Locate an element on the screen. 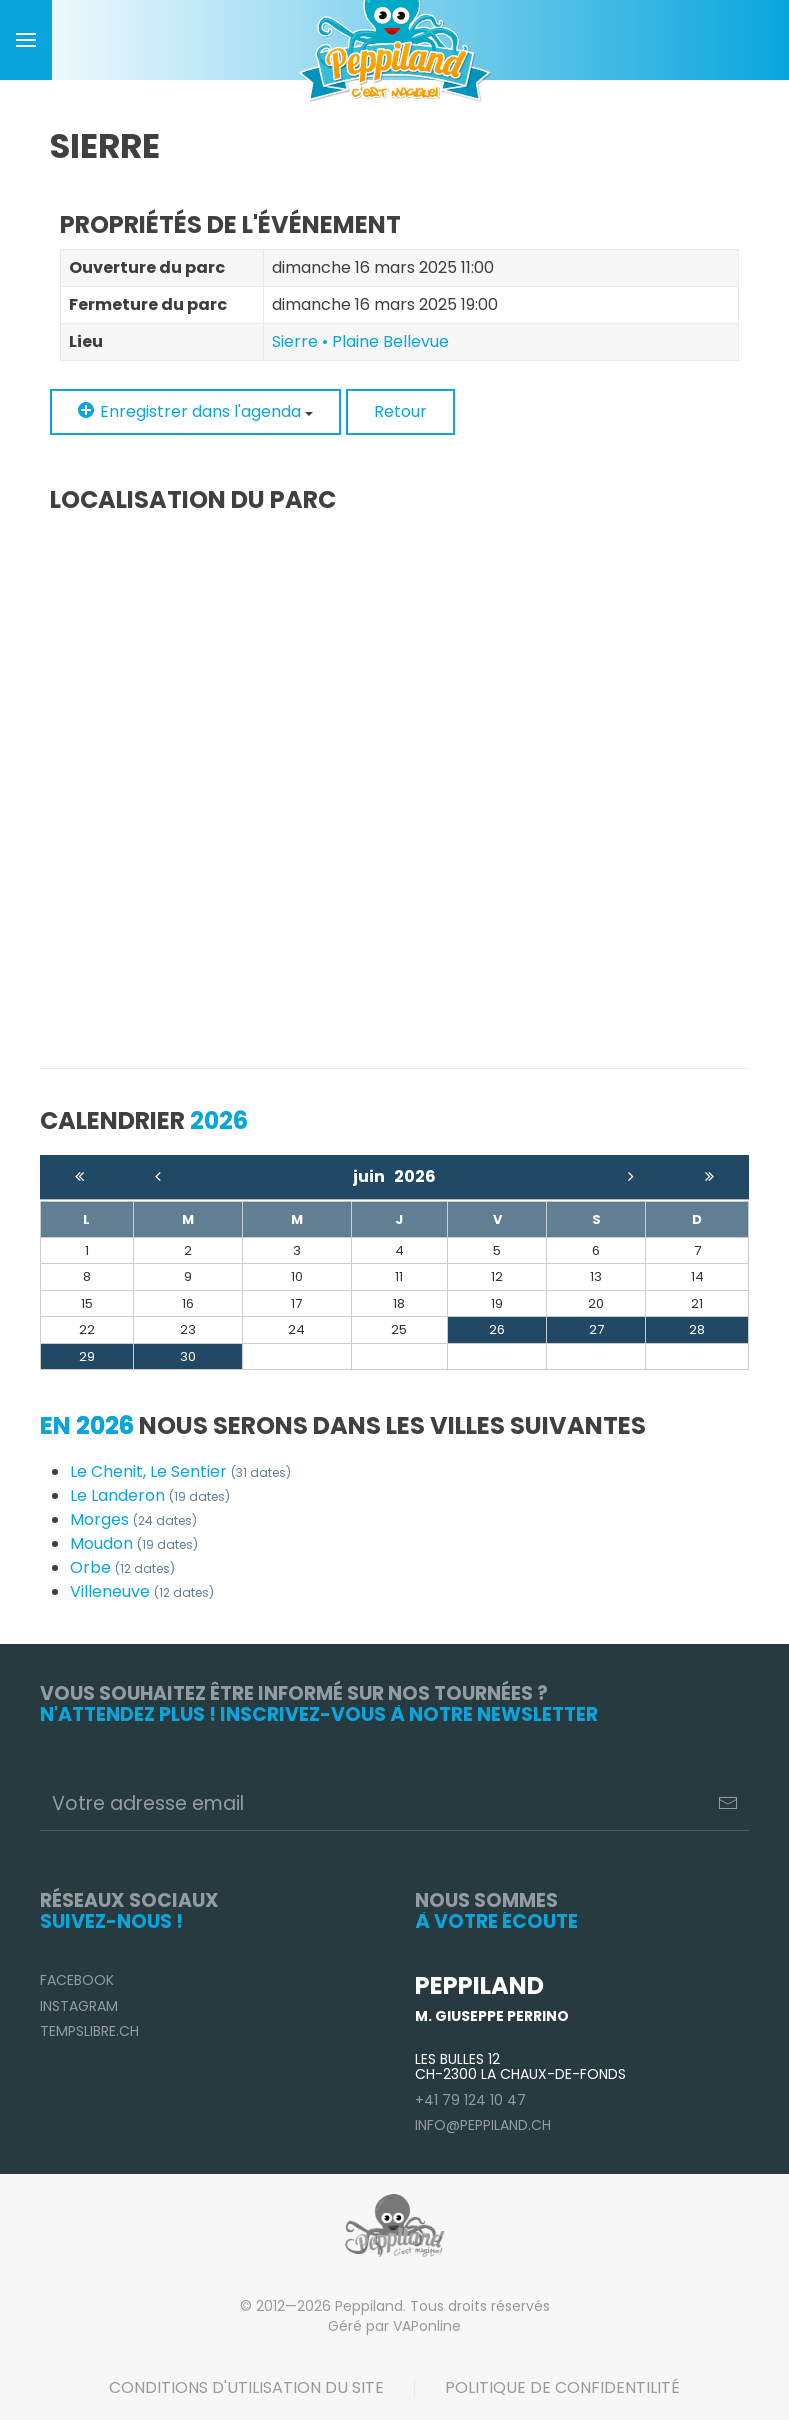 This screenshot has height=2420, width=789. Enregistrer dans l'agenda is located at coordinates (195, 411).